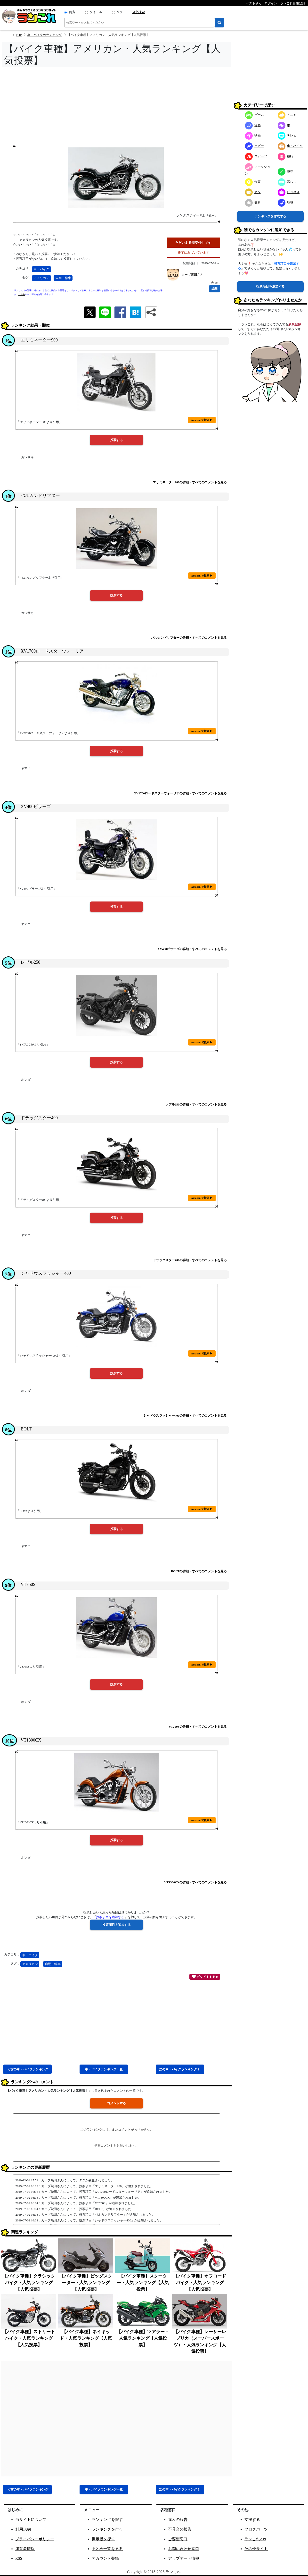 The width and height of the screenshot is (308, 2576). What do you see at coordinates (27, 2069) in the screenshot?
I see `《 前車・バイク` at bounding box center [27, 2069].